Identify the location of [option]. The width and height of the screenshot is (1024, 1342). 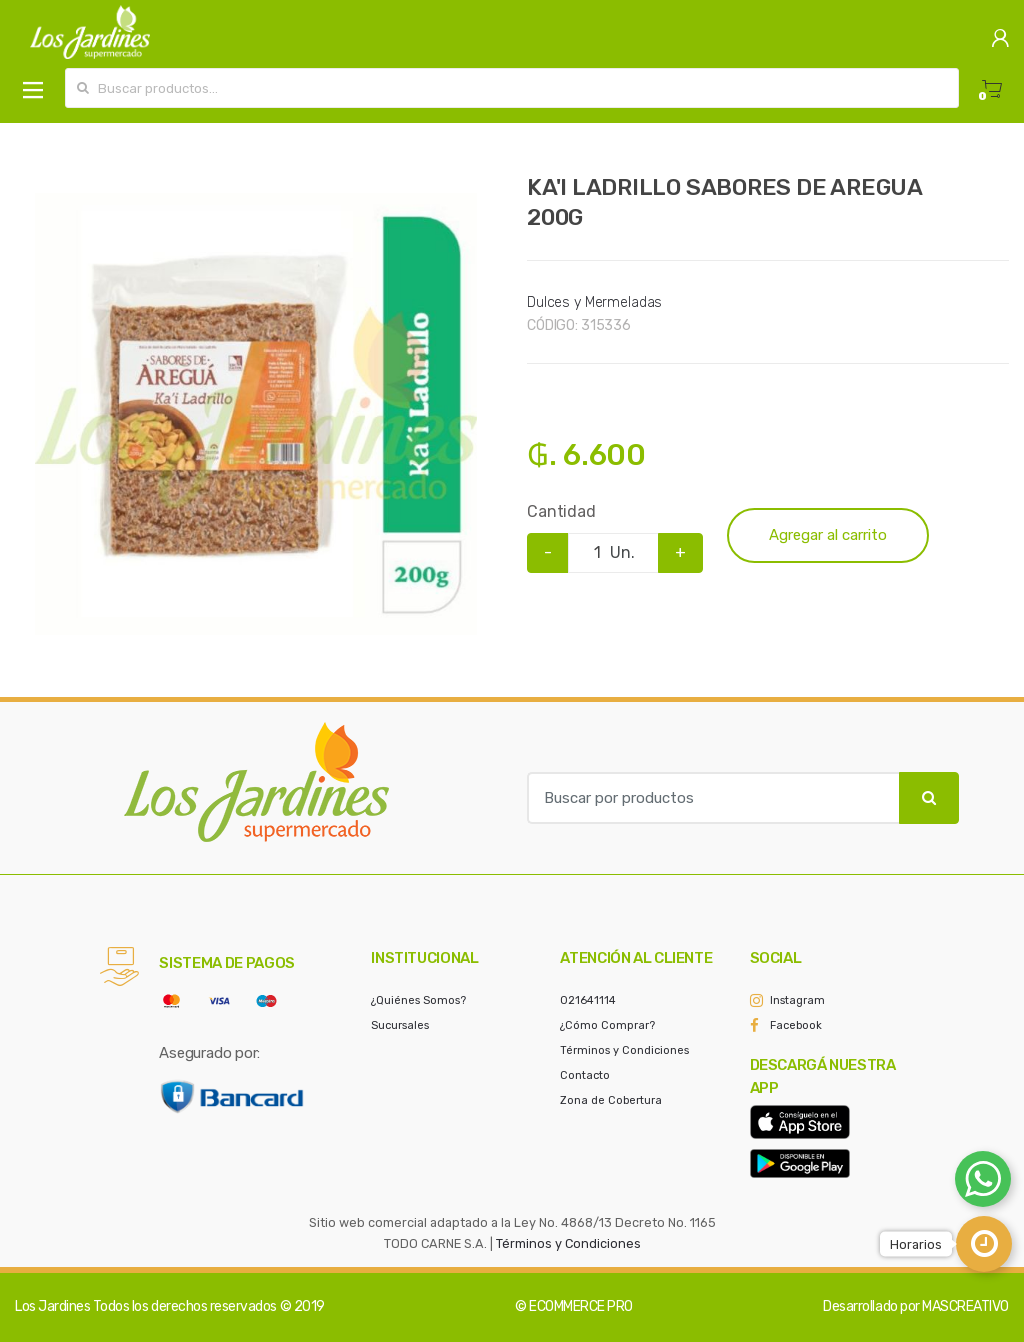
(256, 414).